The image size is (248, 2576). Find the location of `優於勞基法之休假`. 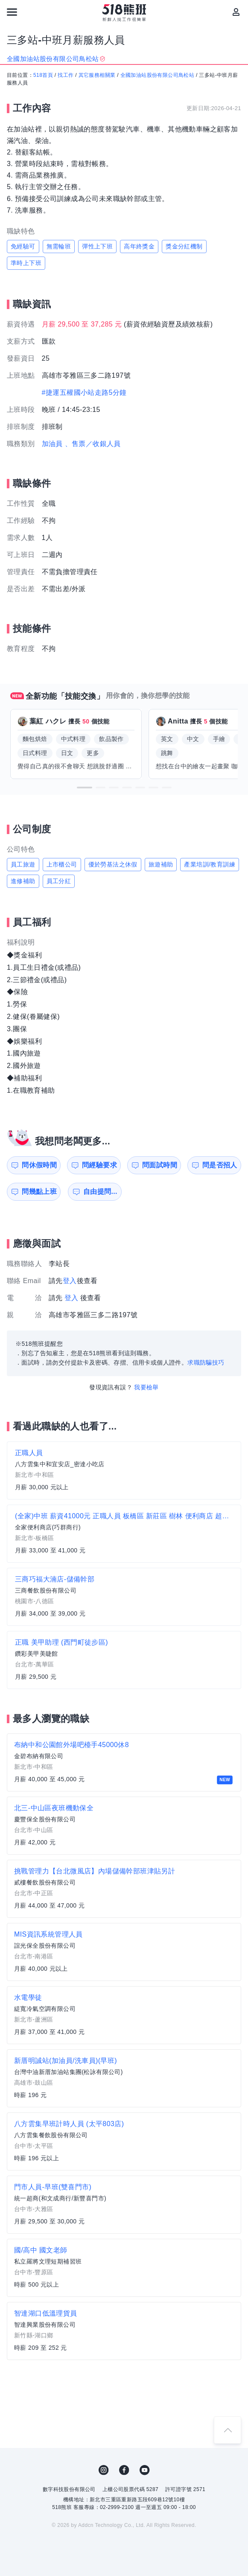

優於勞基法之休假 is located at coordinates (112, 864).